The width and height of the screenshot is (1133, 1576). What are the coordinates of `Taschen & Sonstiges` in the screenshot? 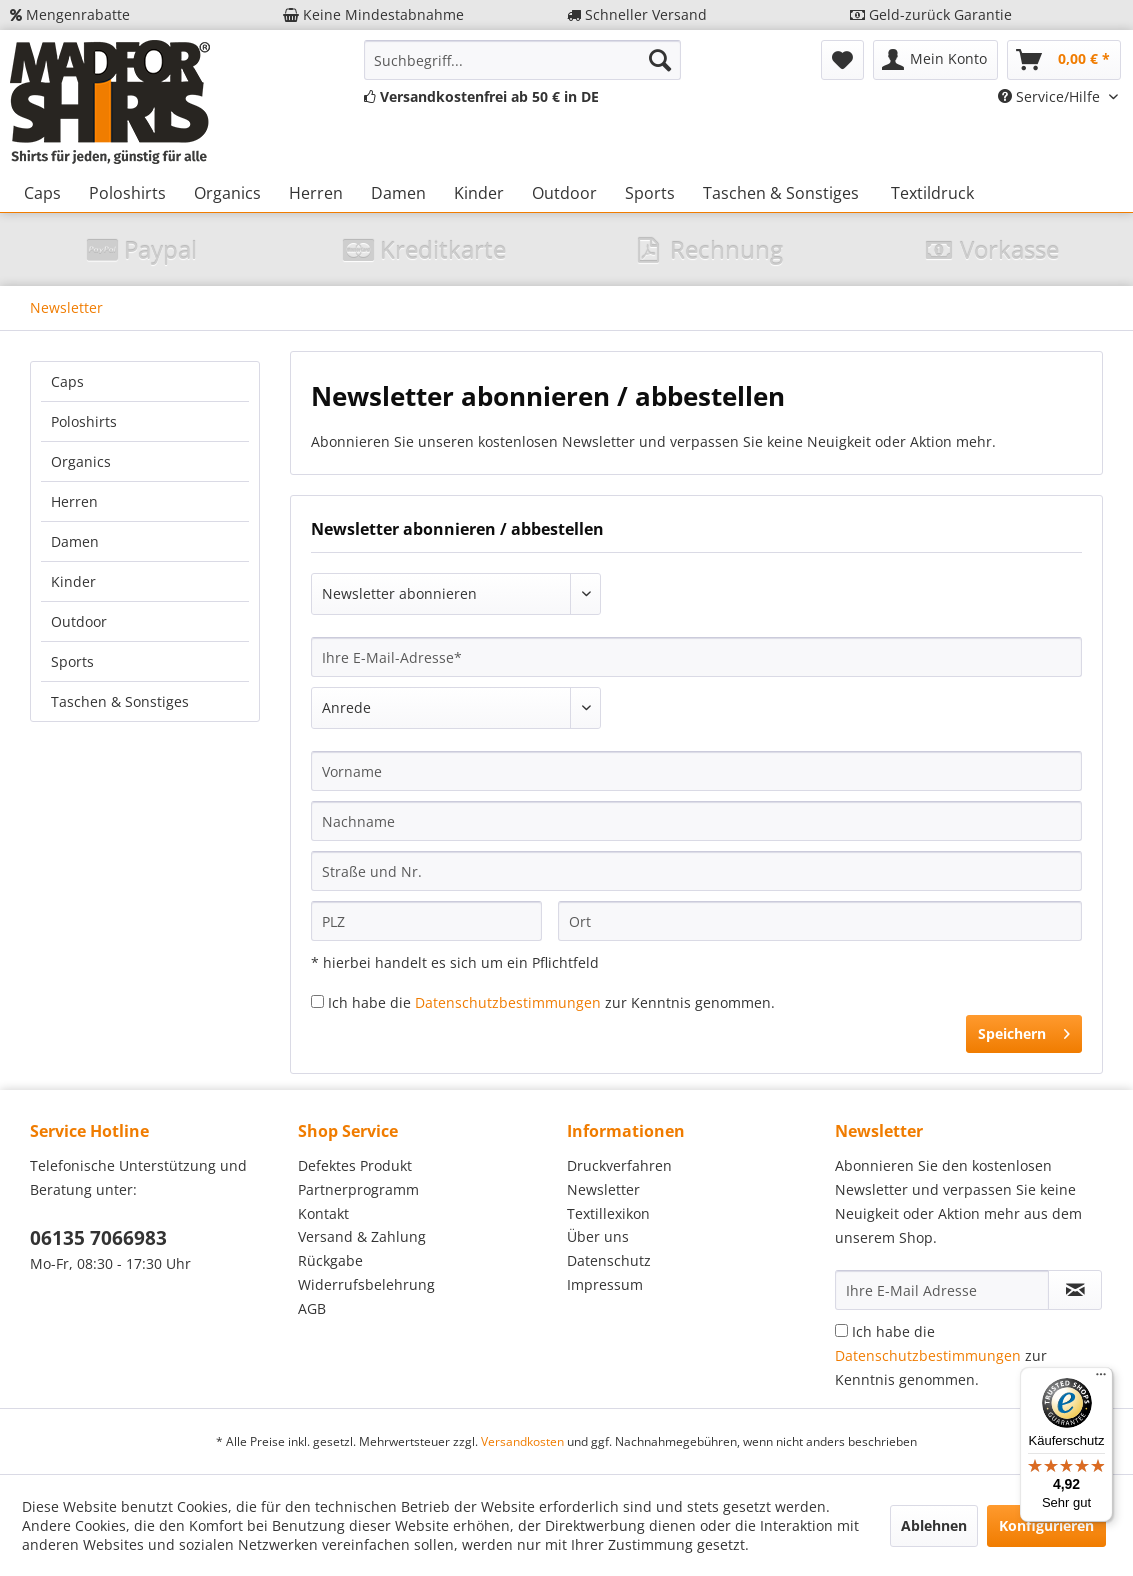 It's located at (120, 701).